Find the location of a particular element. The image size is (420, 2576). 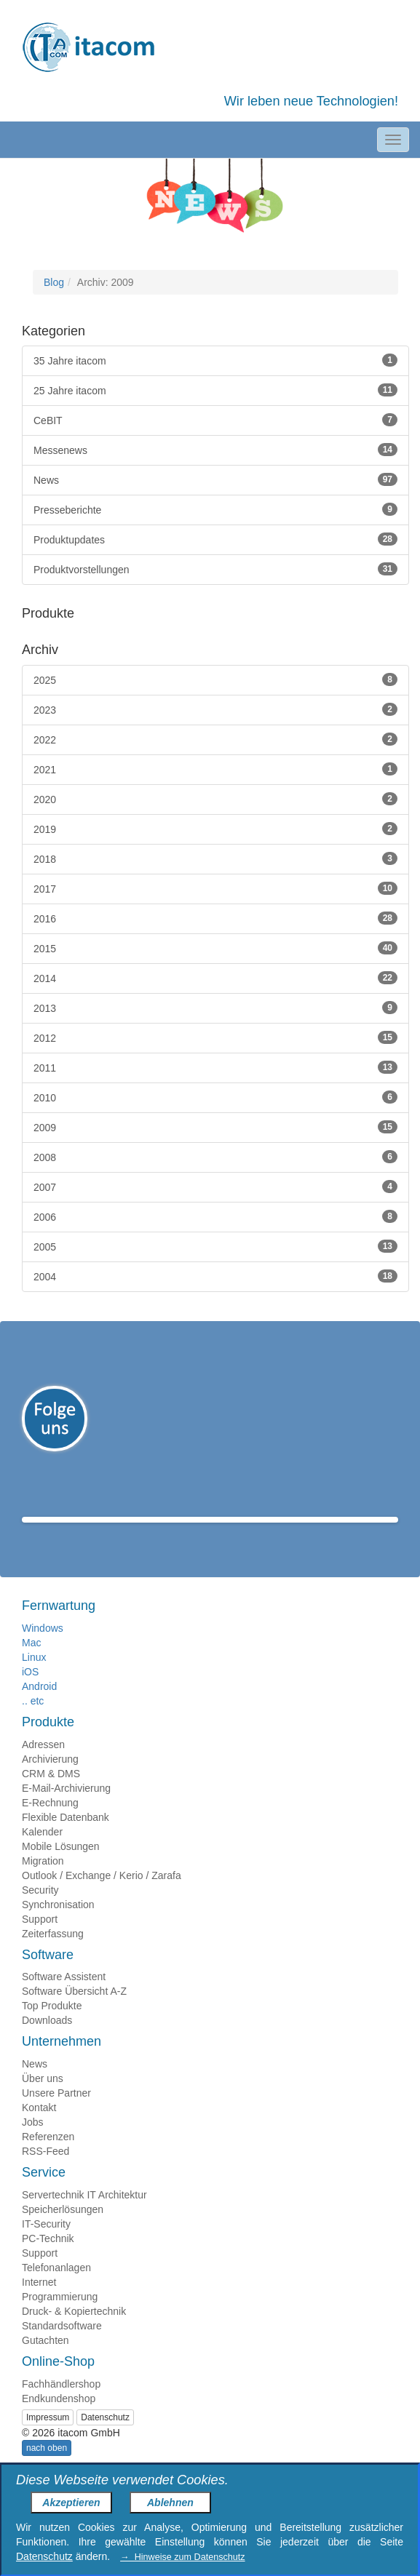

→ Hinweise zum Datenschutz is located at coordinates (182, 2557).